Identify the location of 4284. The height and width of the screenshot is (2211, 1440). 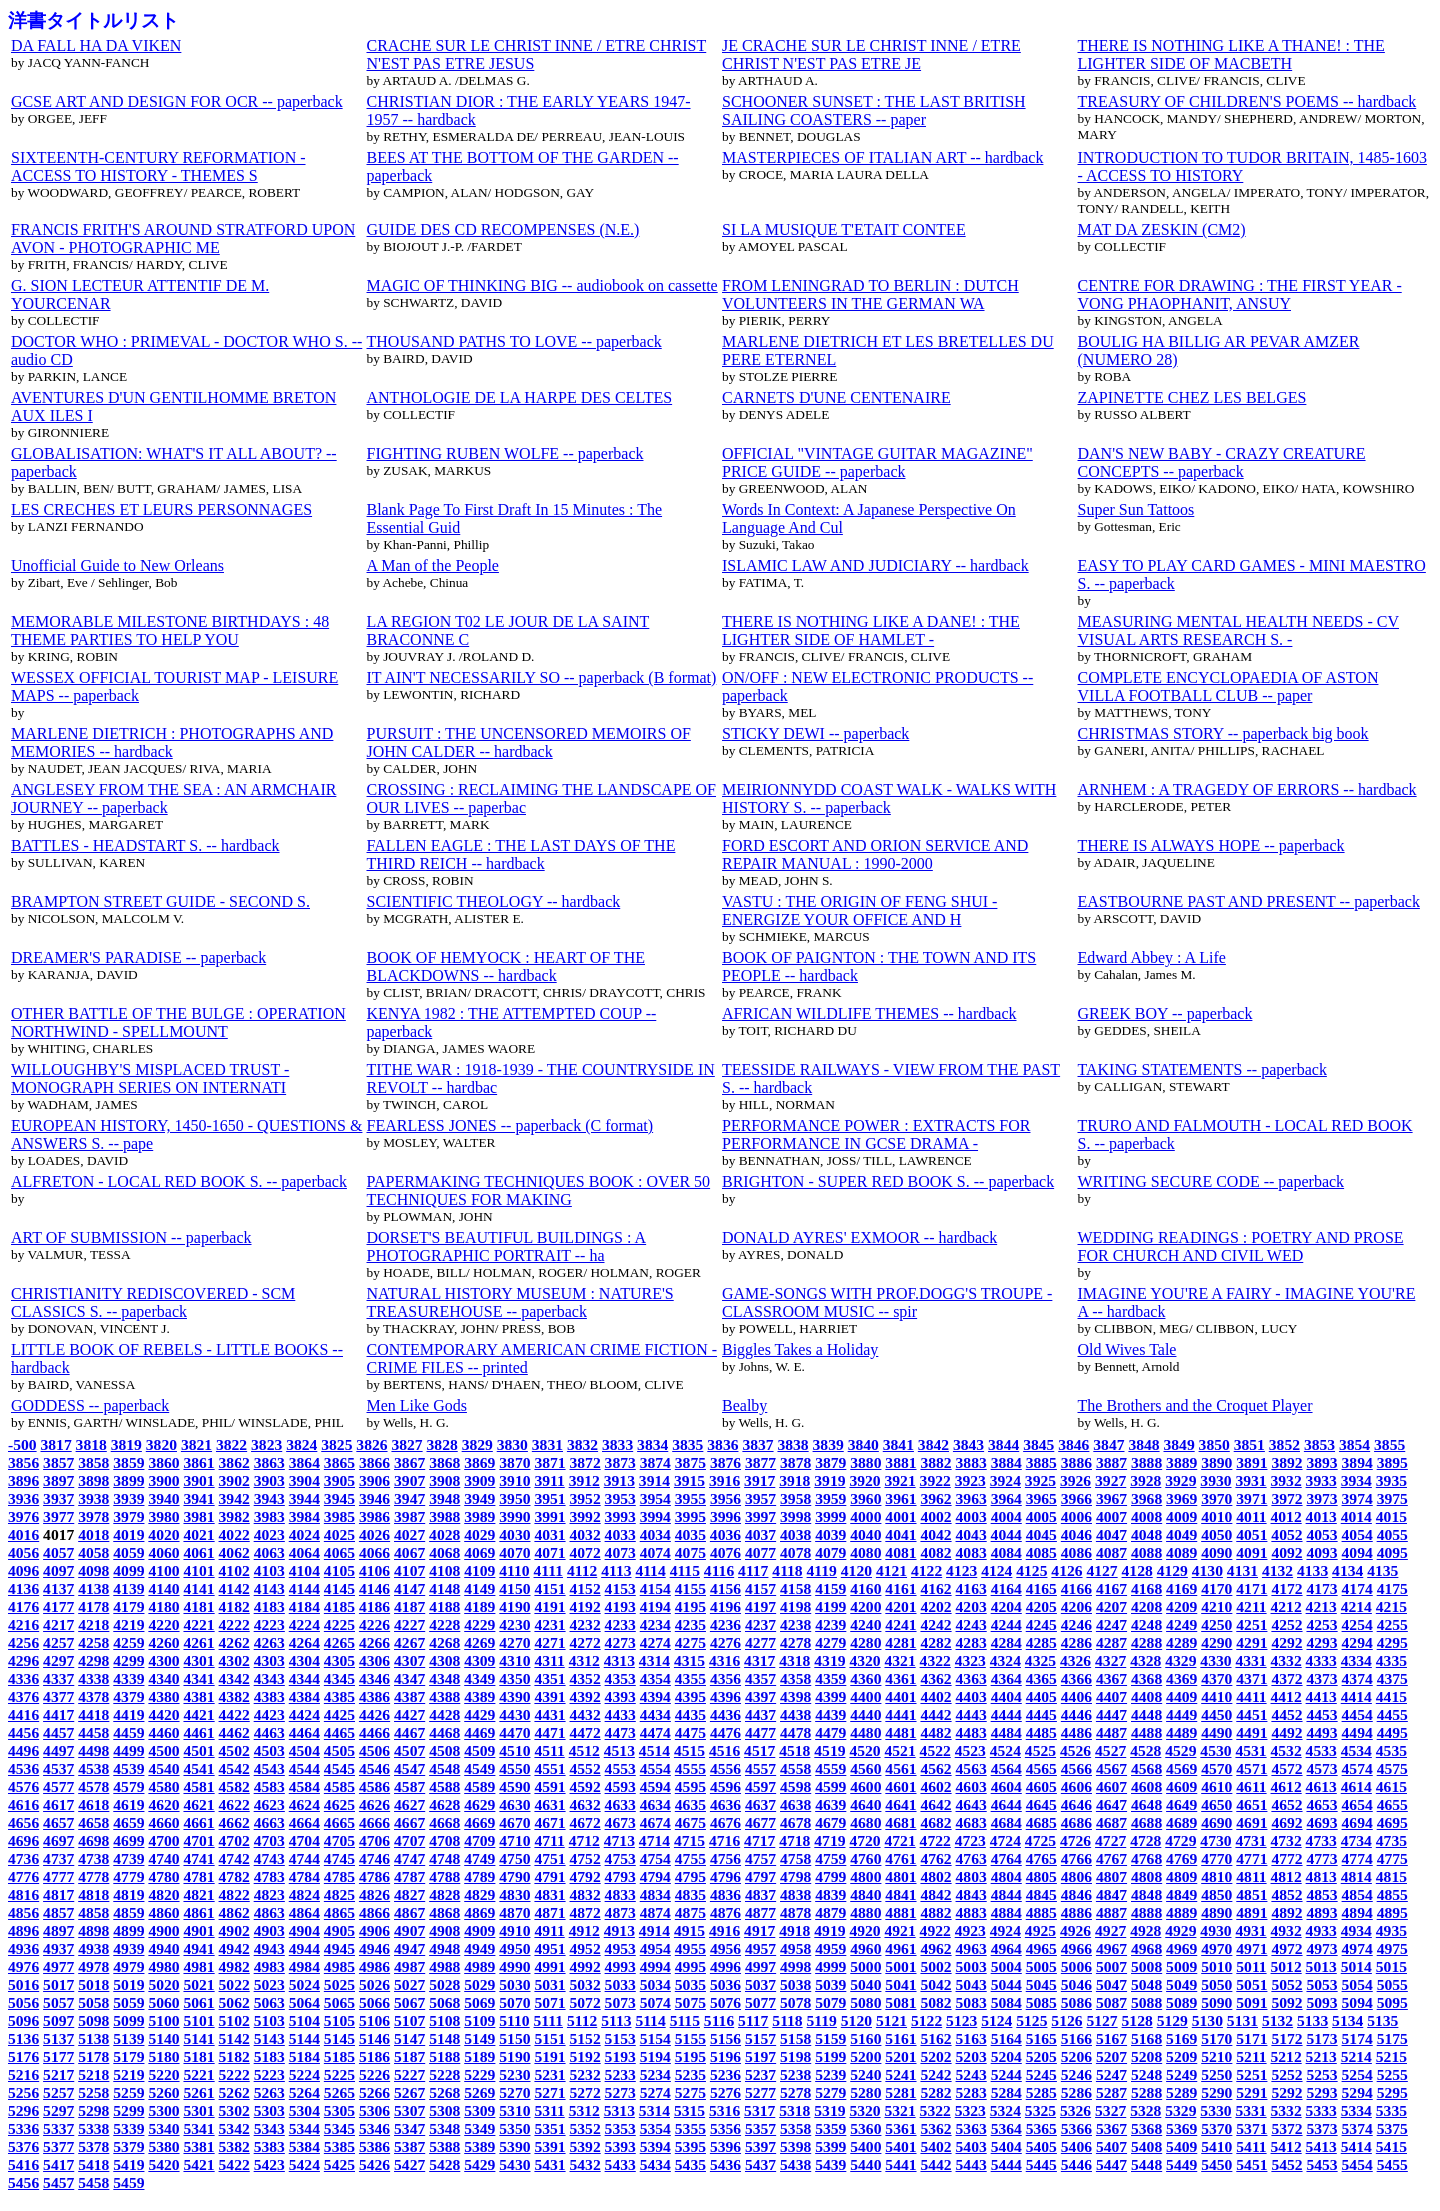
(1006, 1642).